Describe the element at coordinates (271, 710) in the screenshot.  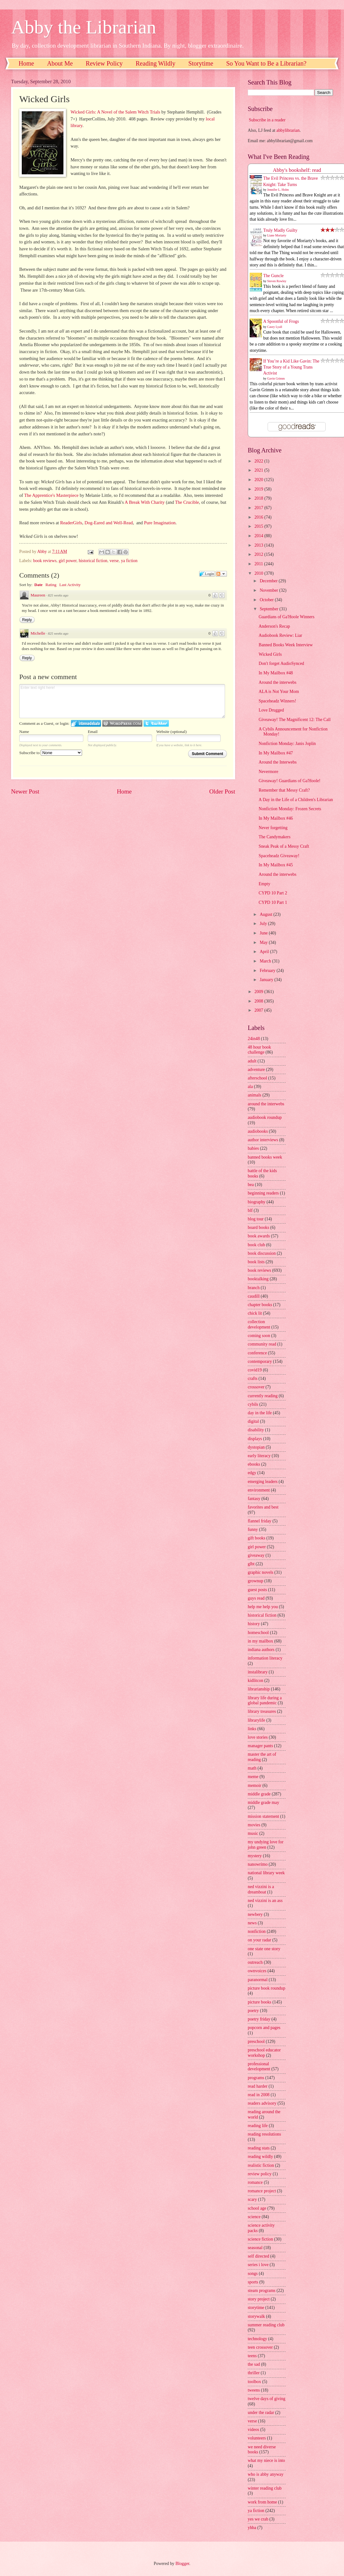
I see `Love Drugged` at that location.